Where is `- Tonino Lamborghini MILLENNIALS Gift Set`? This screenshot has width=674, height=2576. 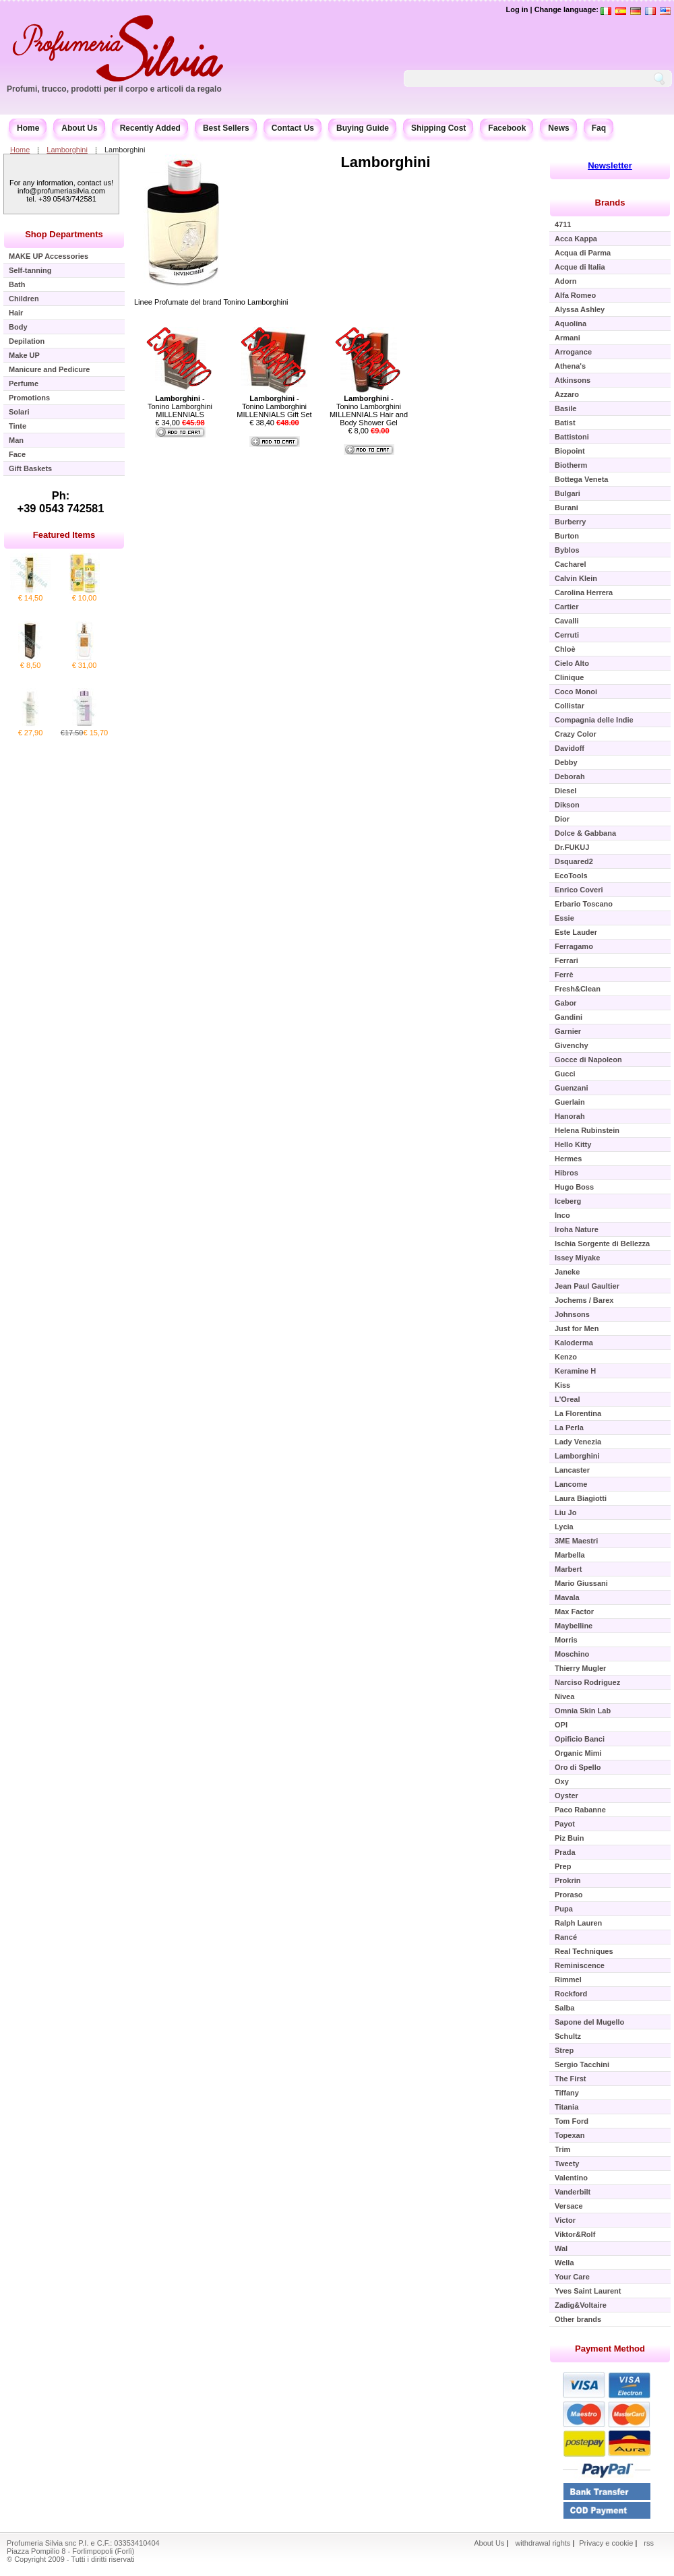
- Tonino Lamborghini MILLENNIALS Gift Set is located at coordinates (274, 406).